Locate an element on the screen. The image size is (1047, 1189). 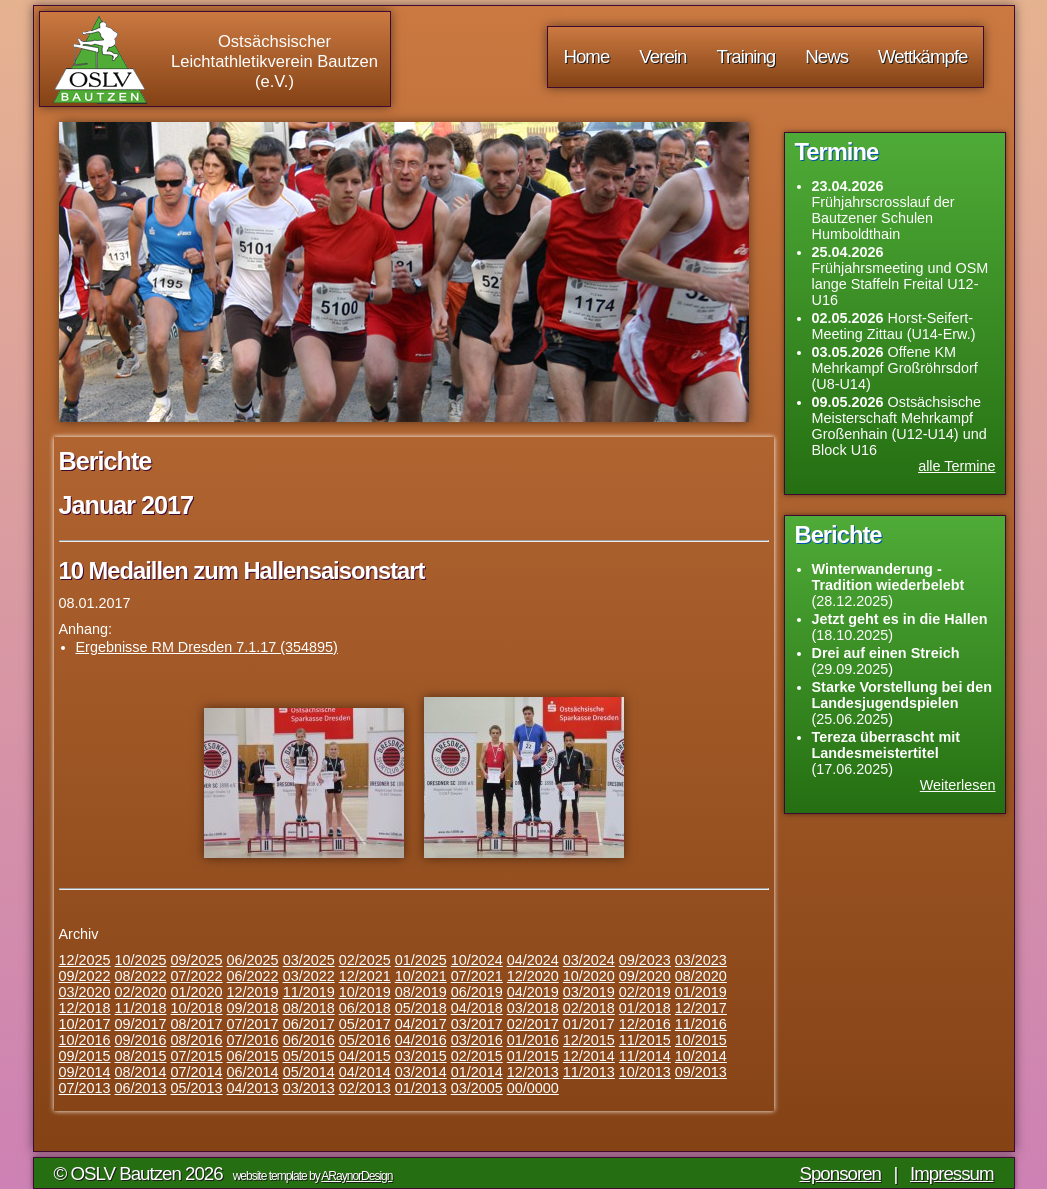
12/2025 is located at coordinates (85, 960).